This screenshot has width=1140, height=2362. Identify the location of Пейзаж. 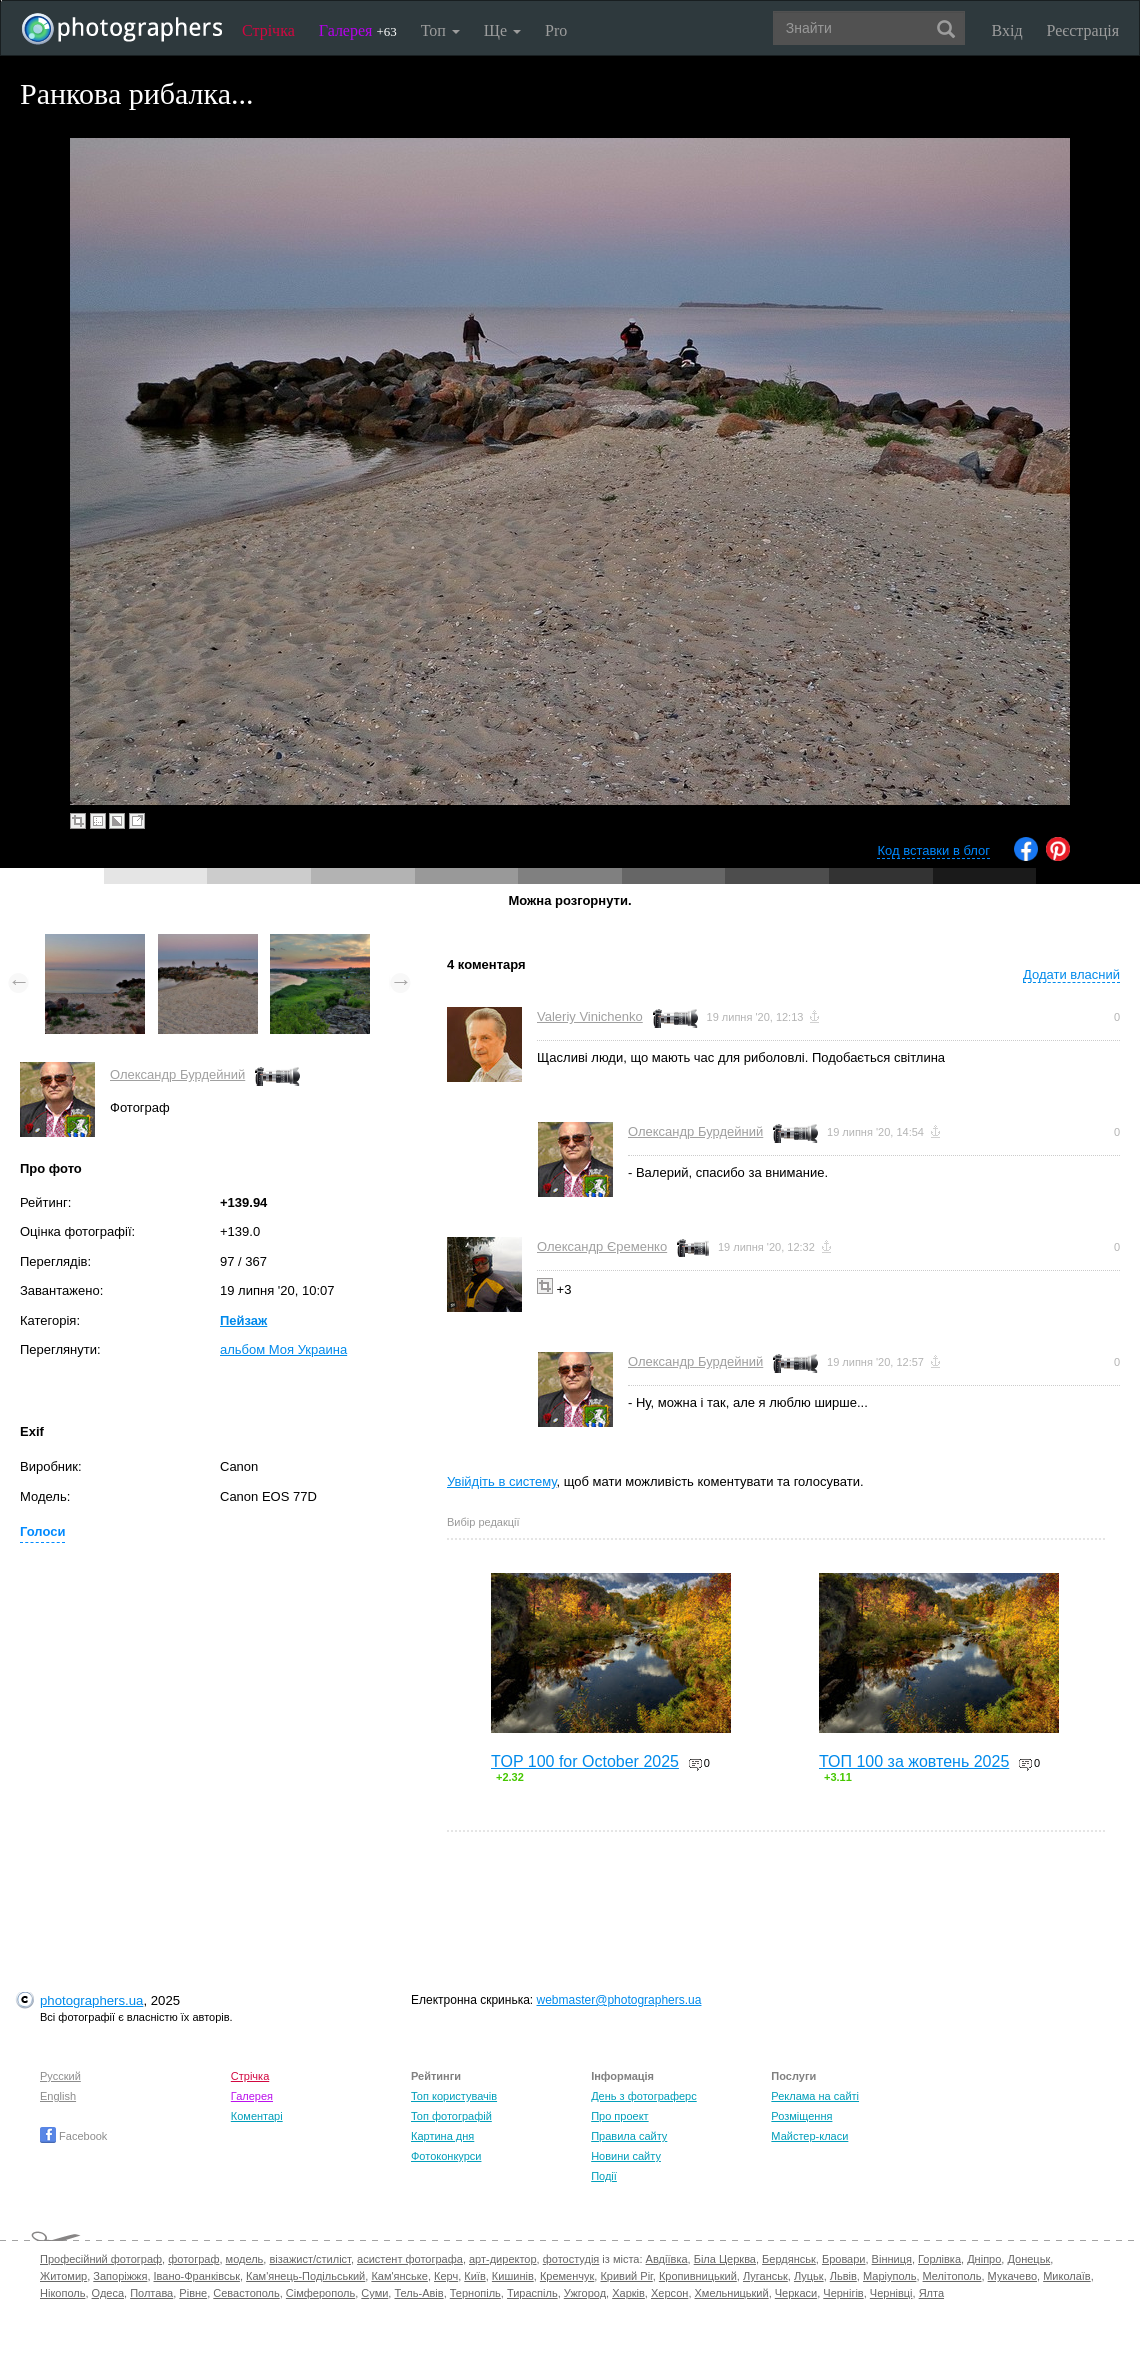
(243, 1320).